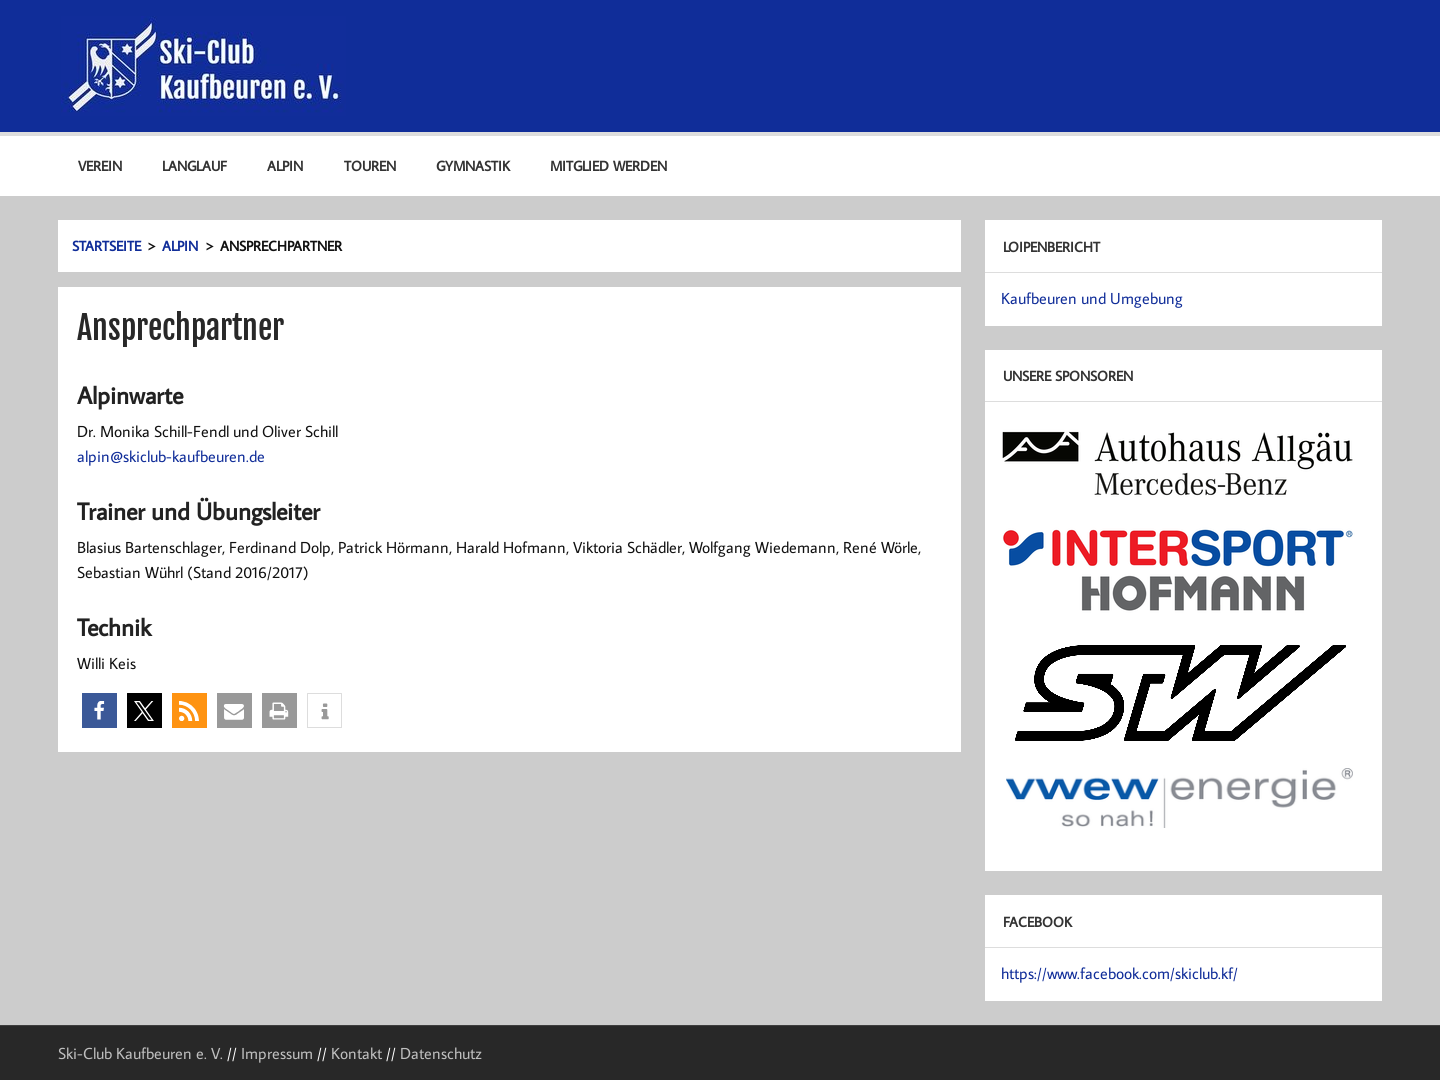 This screenshot has height=1080, width=1440. Describe the element at coordinates (370, 165) in the screenshot. I see `Touren` at that location.